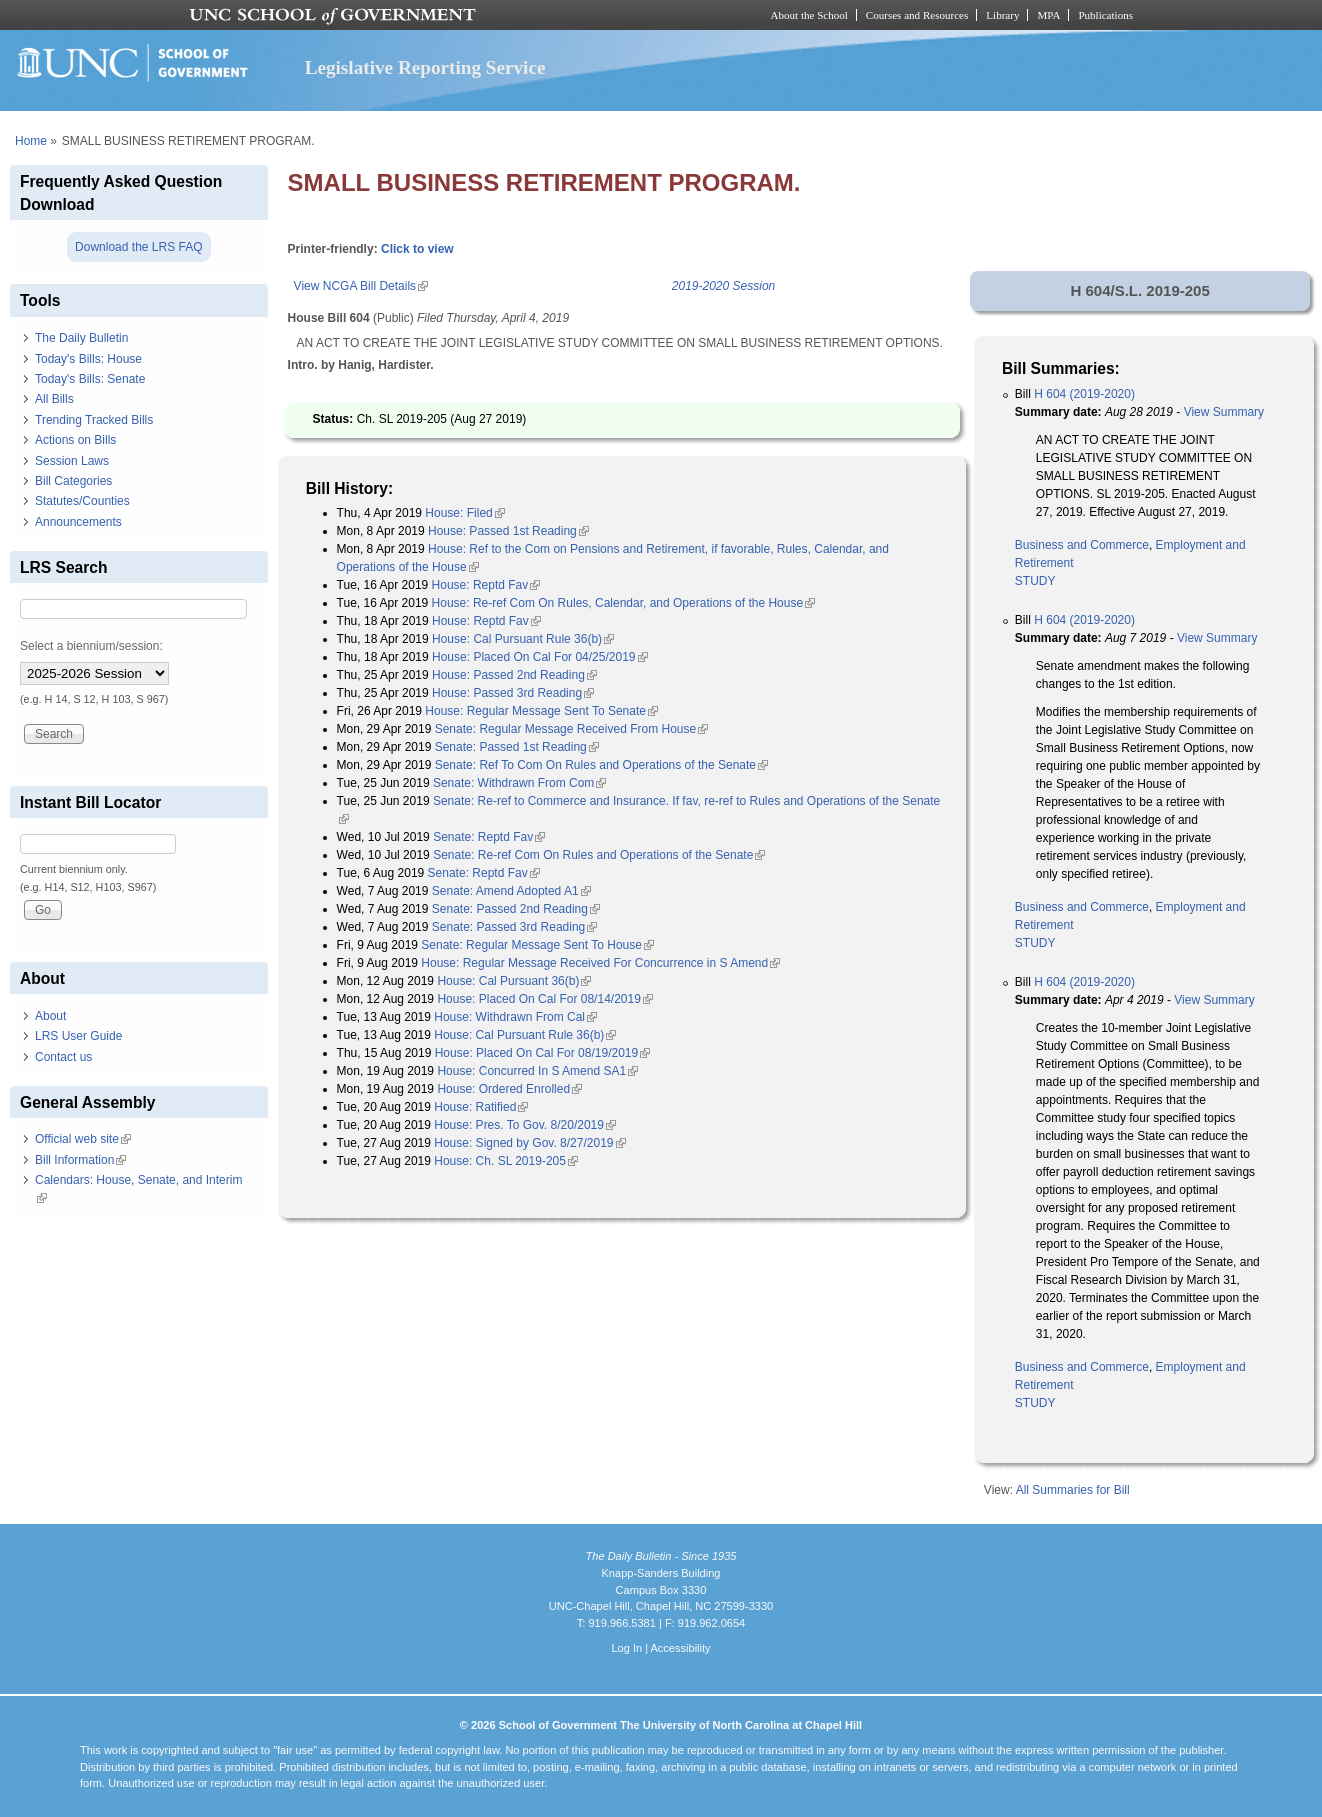 Image resolution: width=1322 pixels, height=1817 pixels. Describe the element at coordinates (529, 1143) in the screenshot. I see `House: Signed by Gov. 8/27/2019` at that location.